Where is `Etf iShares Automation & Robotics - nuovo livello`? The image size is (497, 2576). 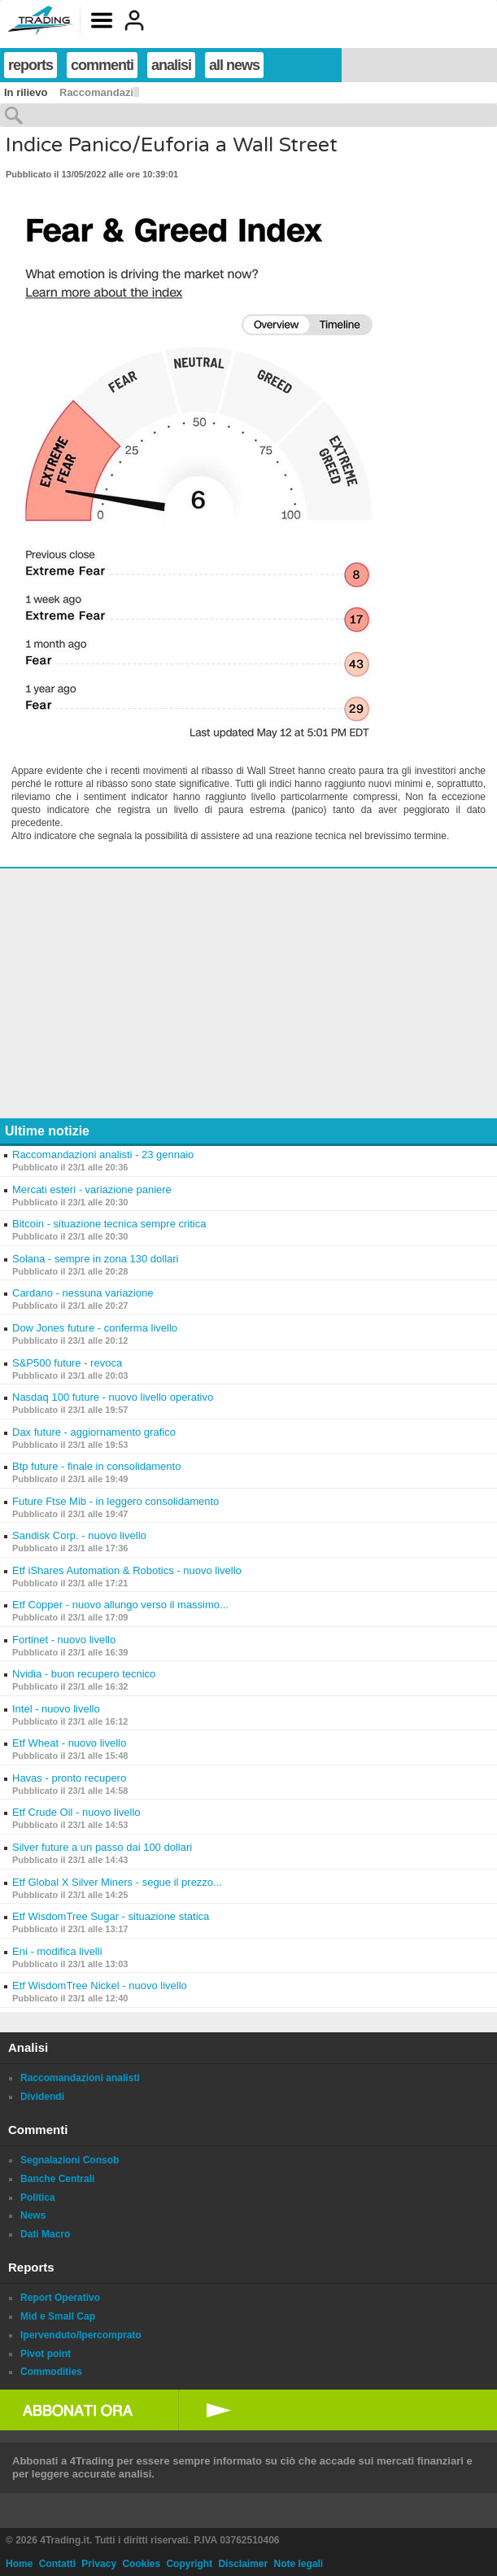 Etf iShares Automation & Robotics - nuovo livello is located at coordinates (127, 1570).